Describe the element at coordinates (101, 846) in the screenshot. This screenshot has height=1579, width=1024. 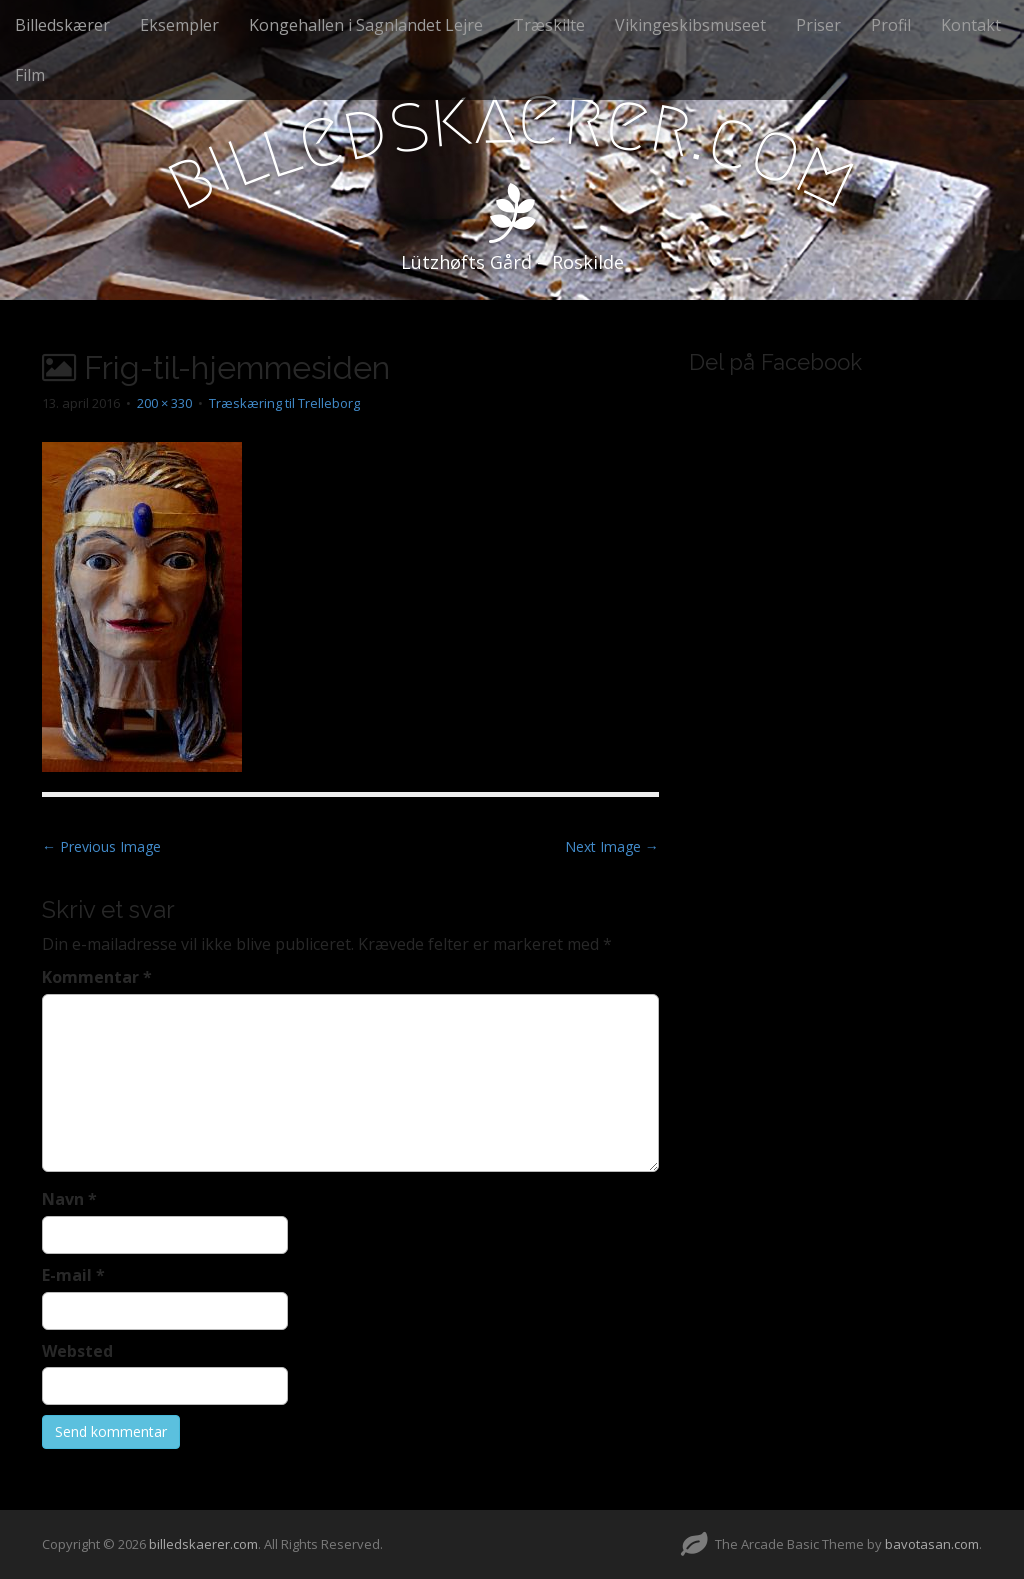
I see `← Previous Image` at that location.